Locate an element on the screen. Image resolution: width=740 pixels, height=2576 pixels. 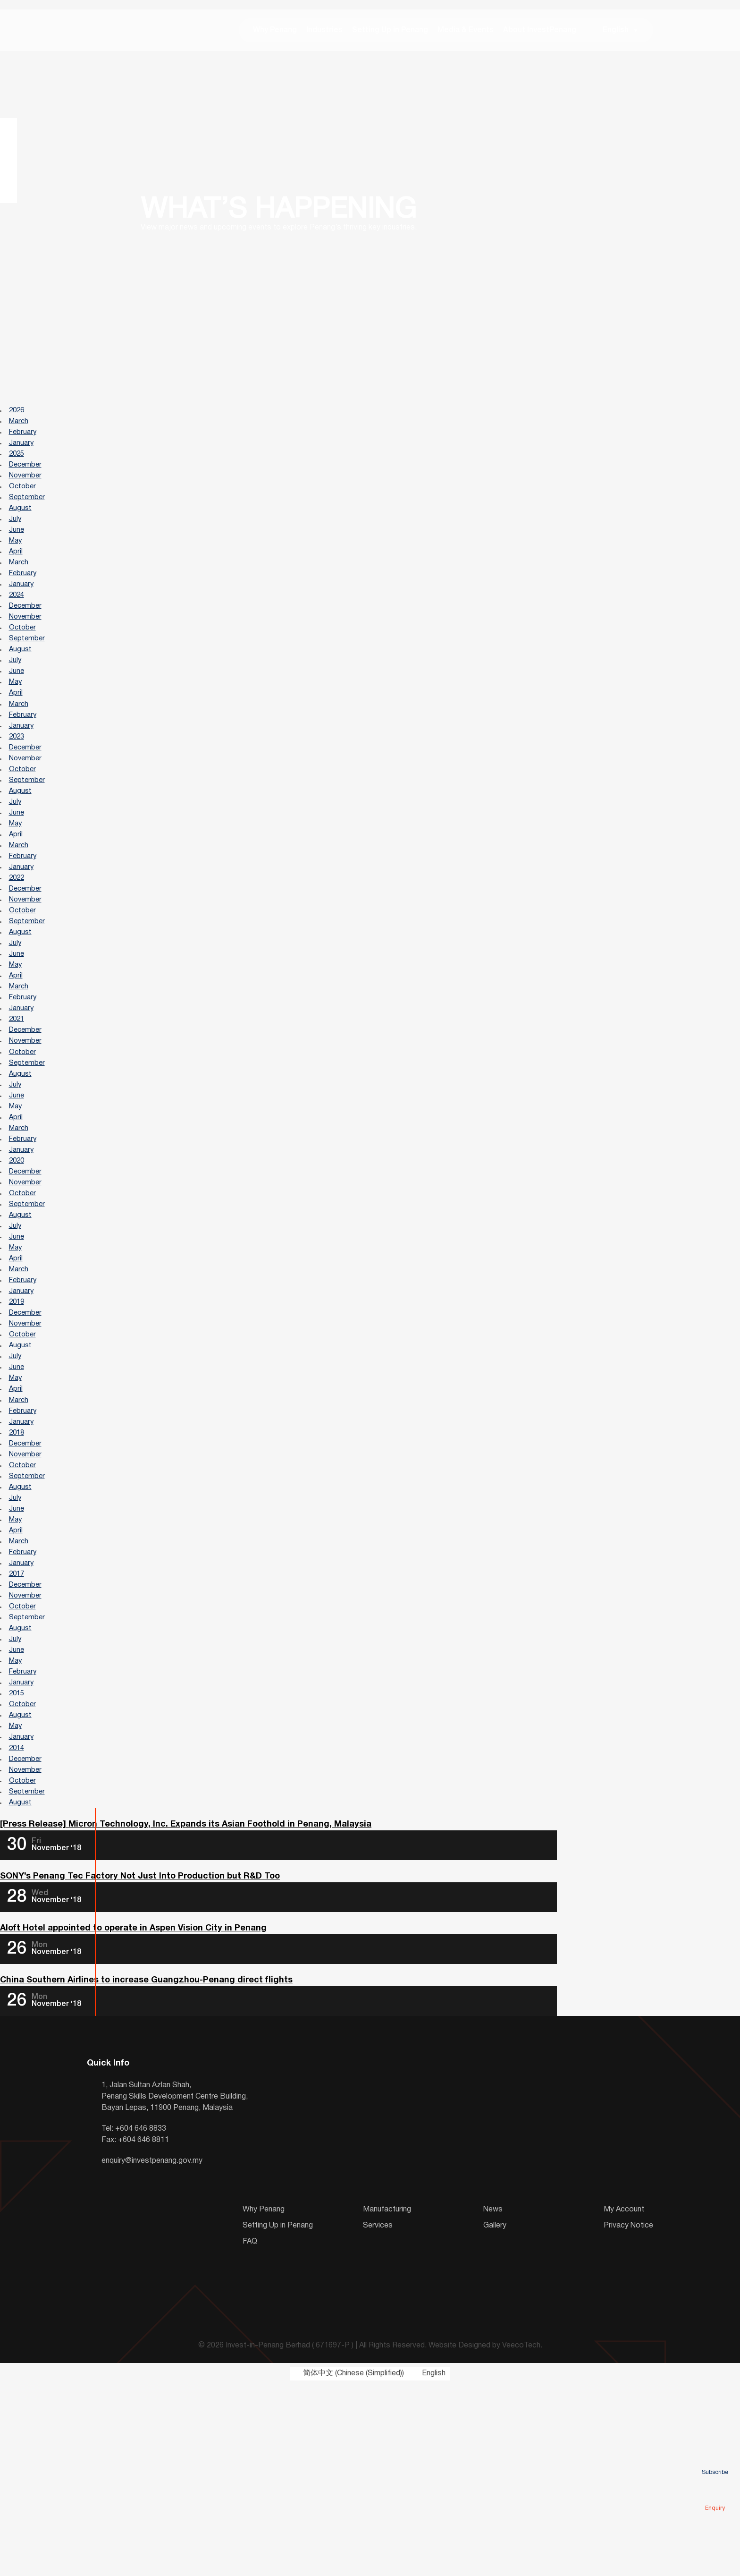
2020 is located at coordinates (18, 1263).